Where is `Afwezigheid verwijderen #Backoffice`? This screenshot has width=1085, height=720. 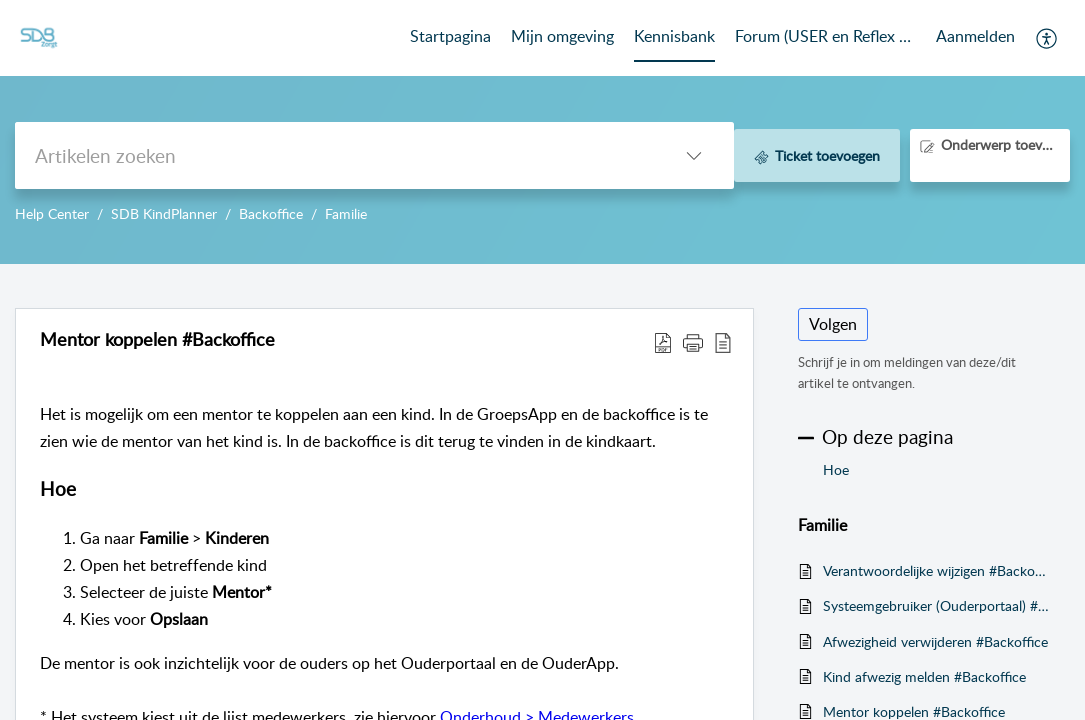
Afwezigheid verwijderen #Backoffice is located at coordinates (935, 641).